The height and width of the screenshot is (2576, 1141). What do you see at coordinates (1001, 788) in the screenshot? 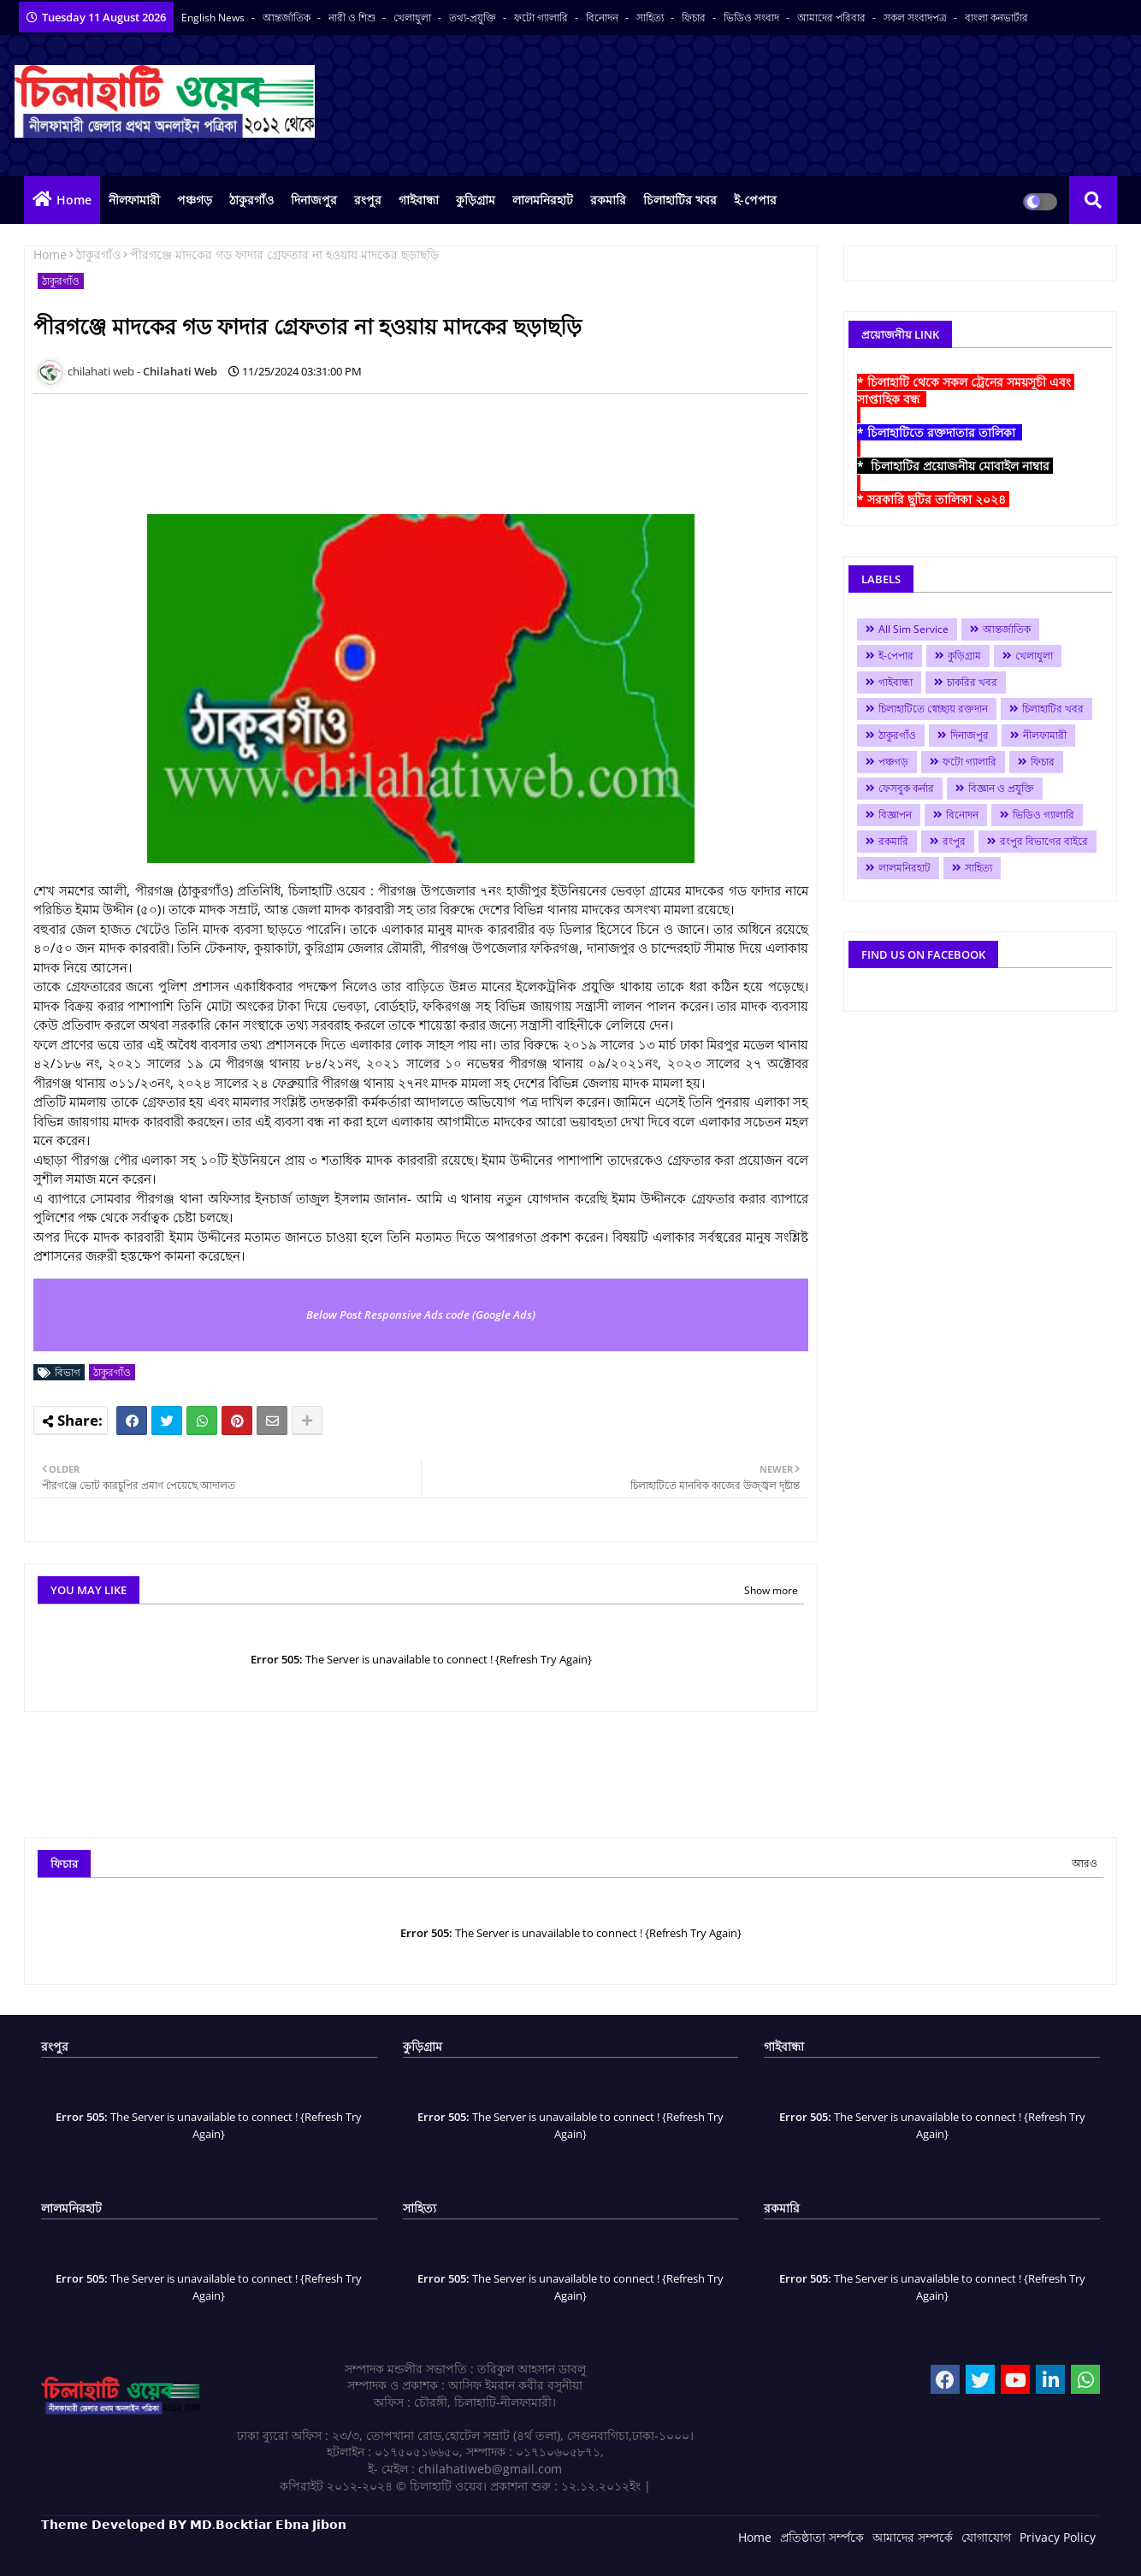
I see `বিজ্ঞান ও প্রযুক্তি` at bounding box center [1001, 788].